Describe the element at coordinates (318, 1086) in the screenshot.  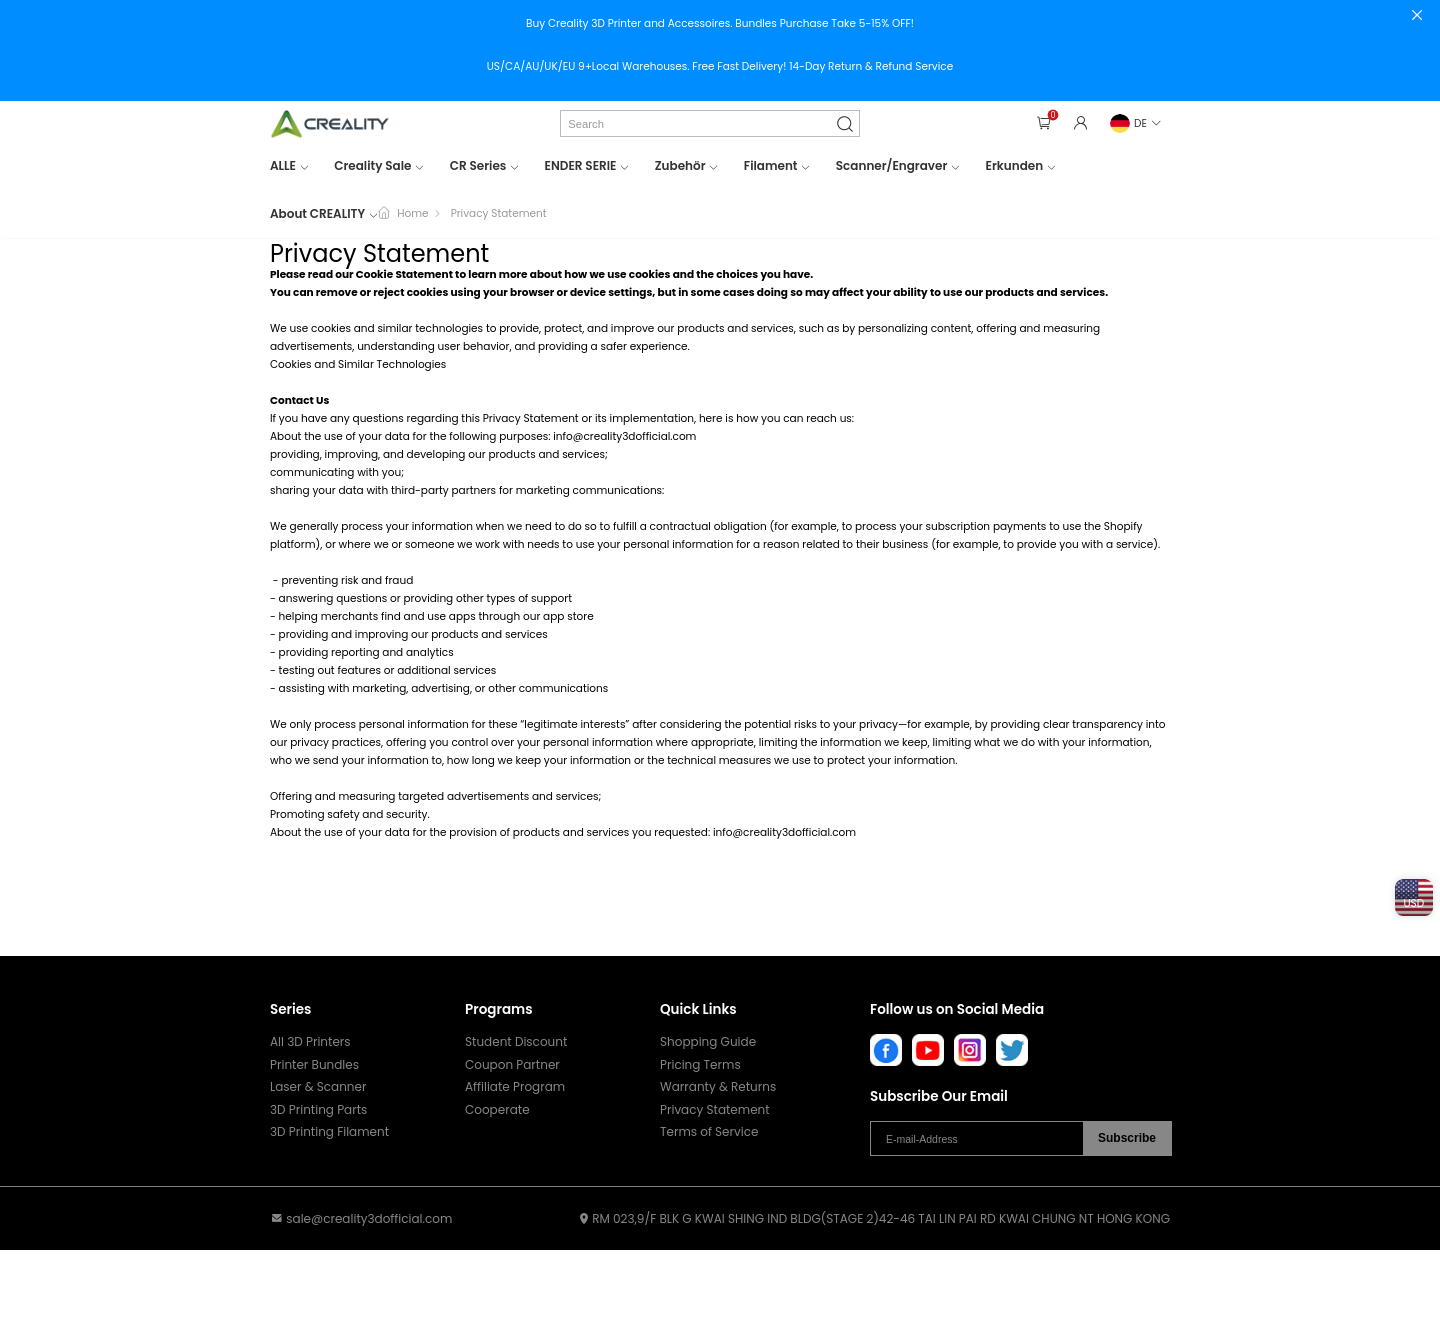
I see `Laser & Scanner` at that location.